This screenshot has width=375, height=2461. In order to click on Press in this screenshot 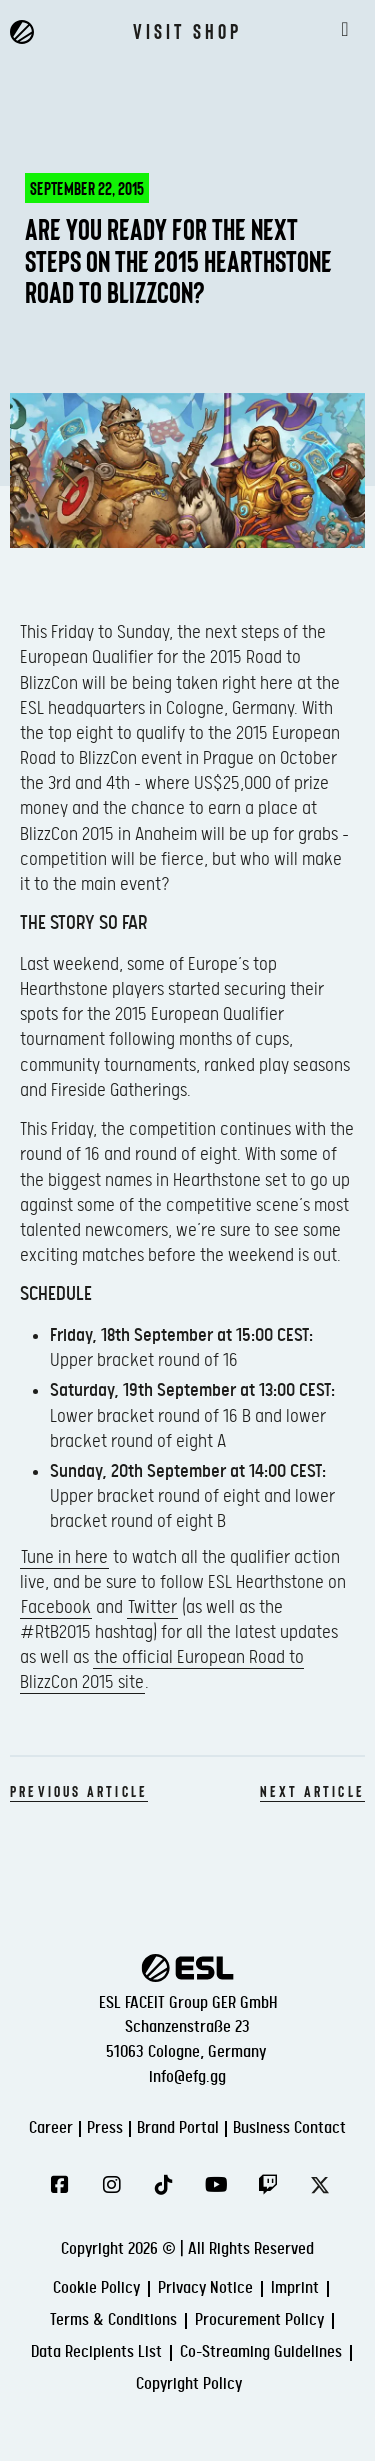, I will do `click(105, 2128)`.